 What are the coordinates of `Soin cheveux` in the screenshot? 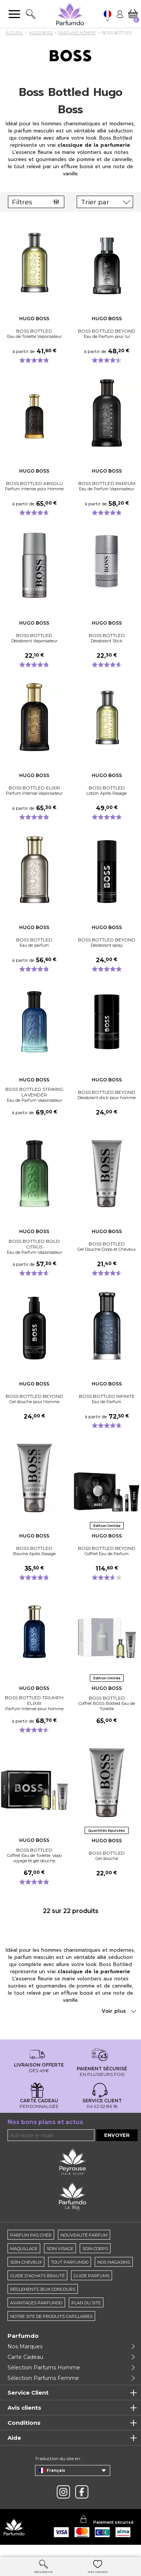 It's located at (26, 2272).